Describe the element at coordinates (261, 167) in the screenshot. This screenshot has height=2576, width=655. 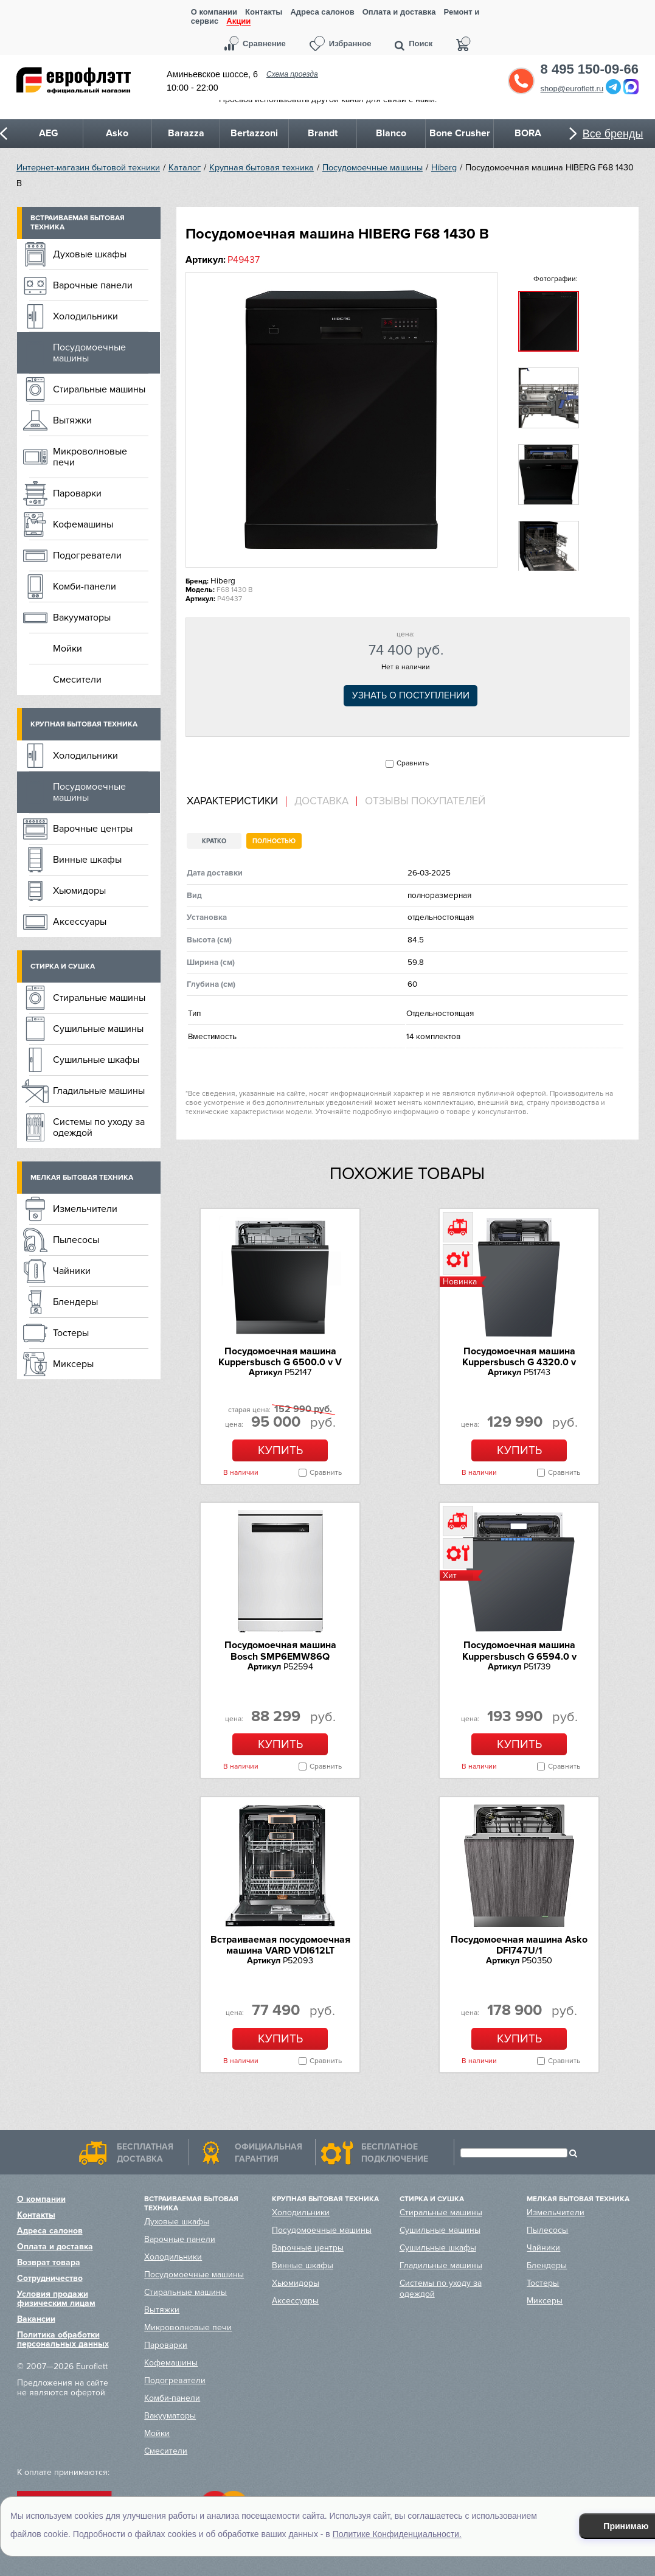
I see `Крупная бытовая техника` at that location.